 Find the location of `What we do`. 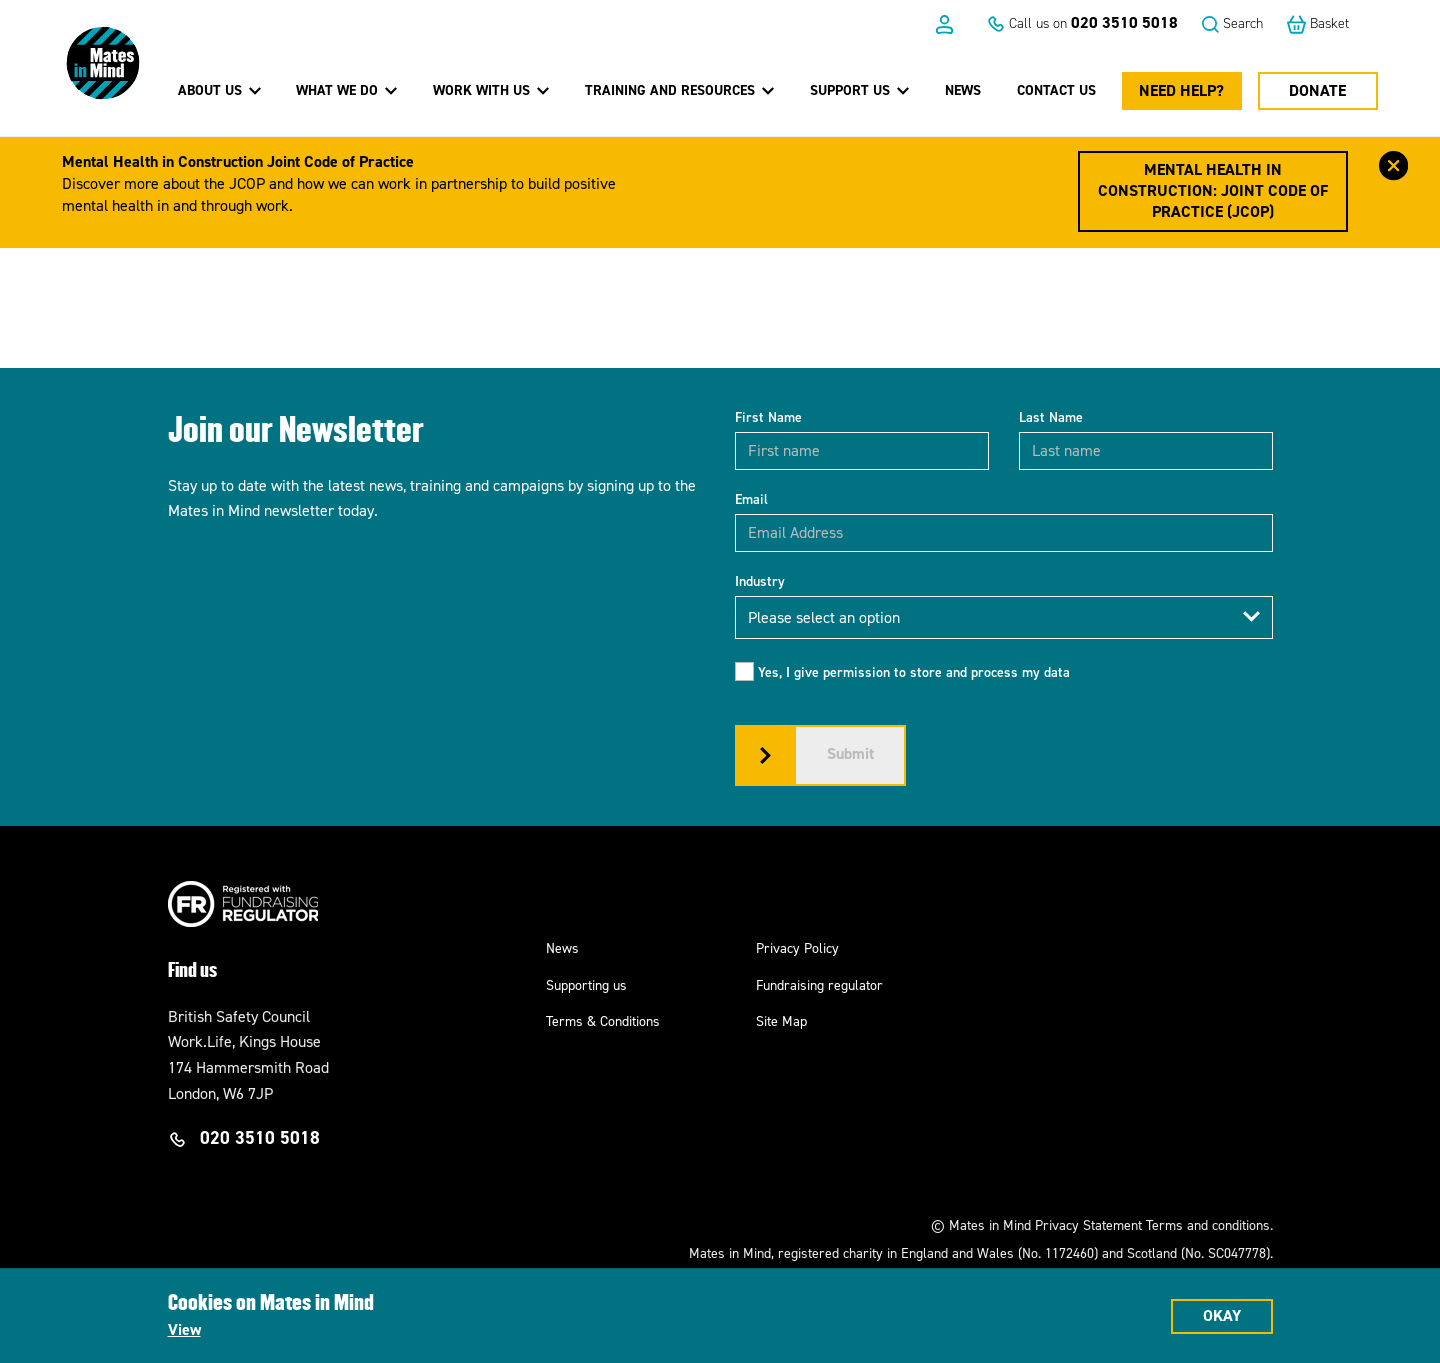

What we do is located at coordinates (346, 90).